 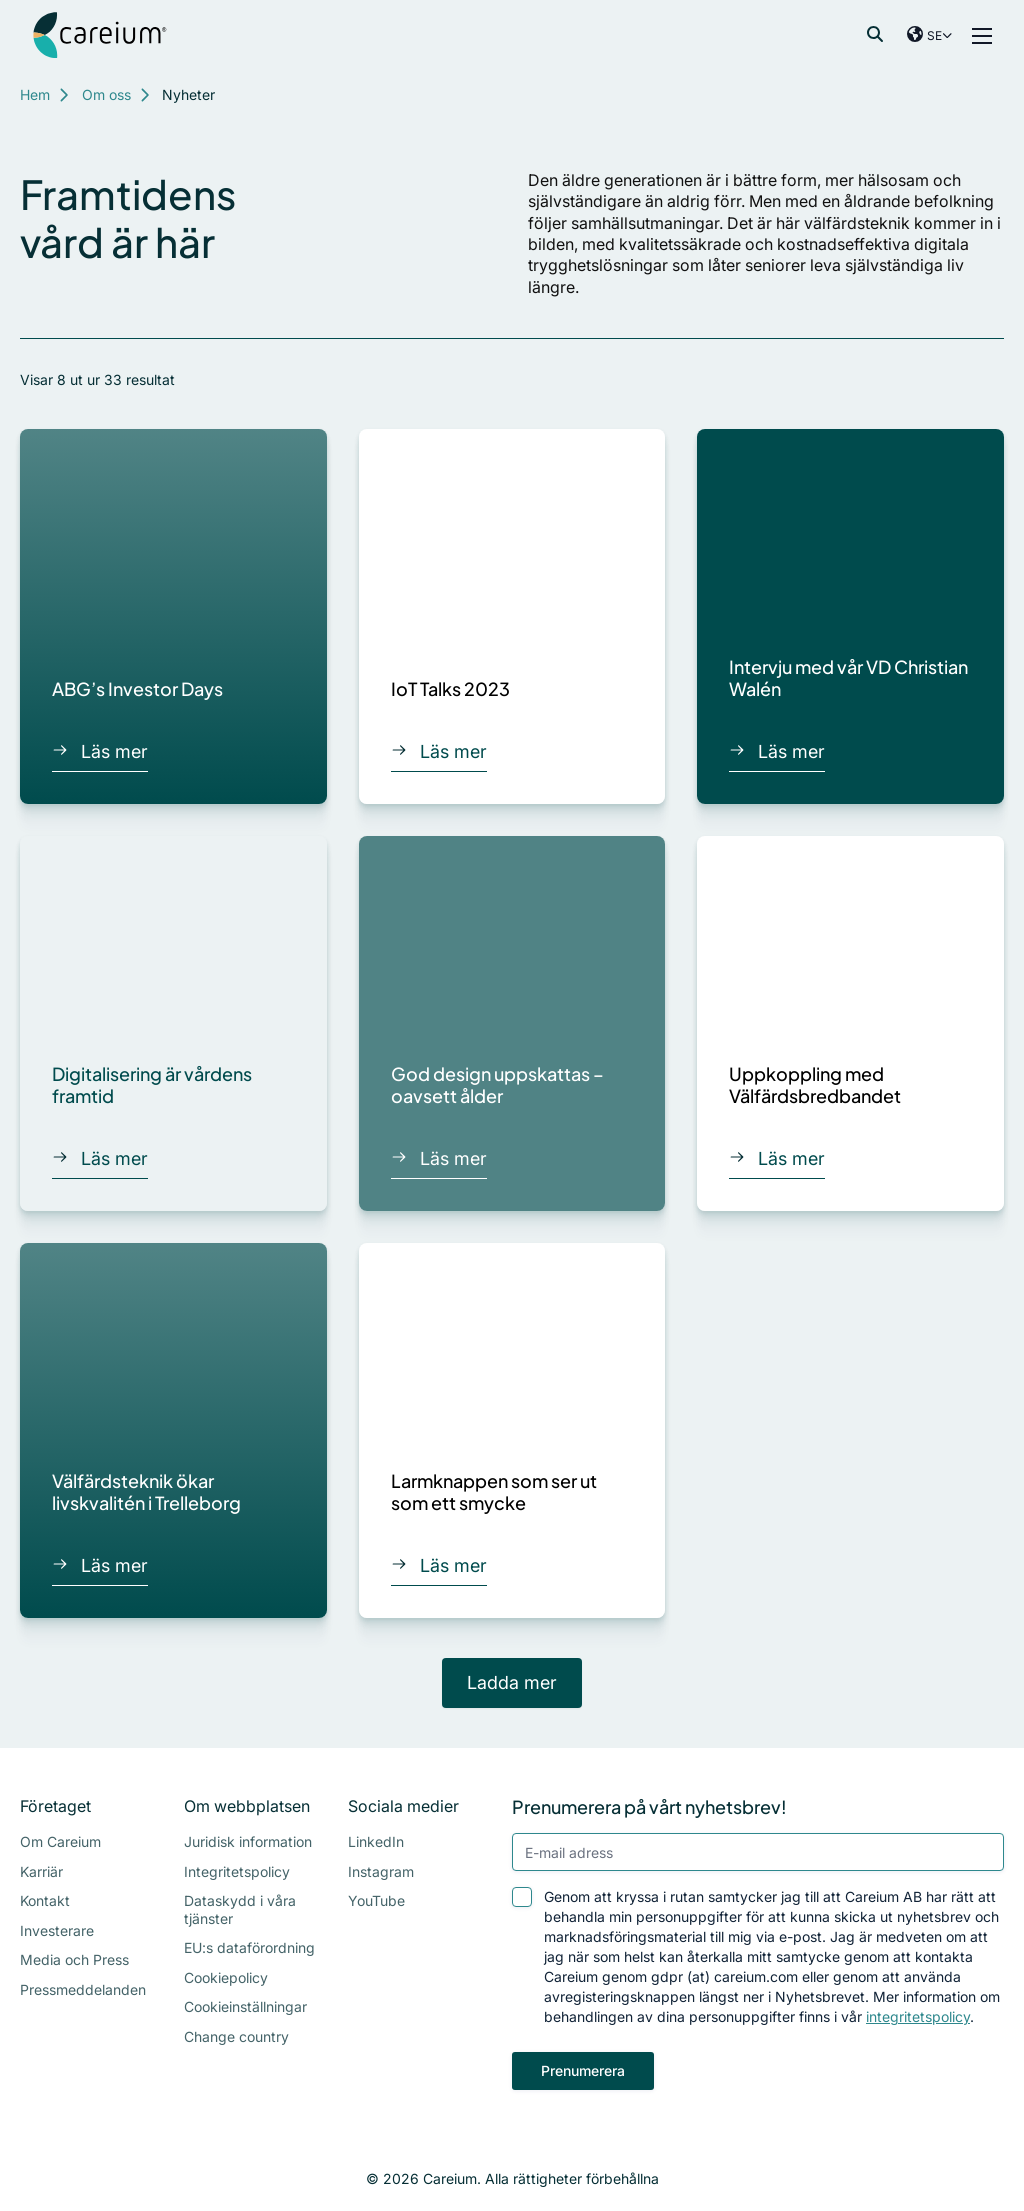 What do you see at coordinates (982, 35) in the screenshot?
I see `[Visa meny]` at bounding box center [982, 35].